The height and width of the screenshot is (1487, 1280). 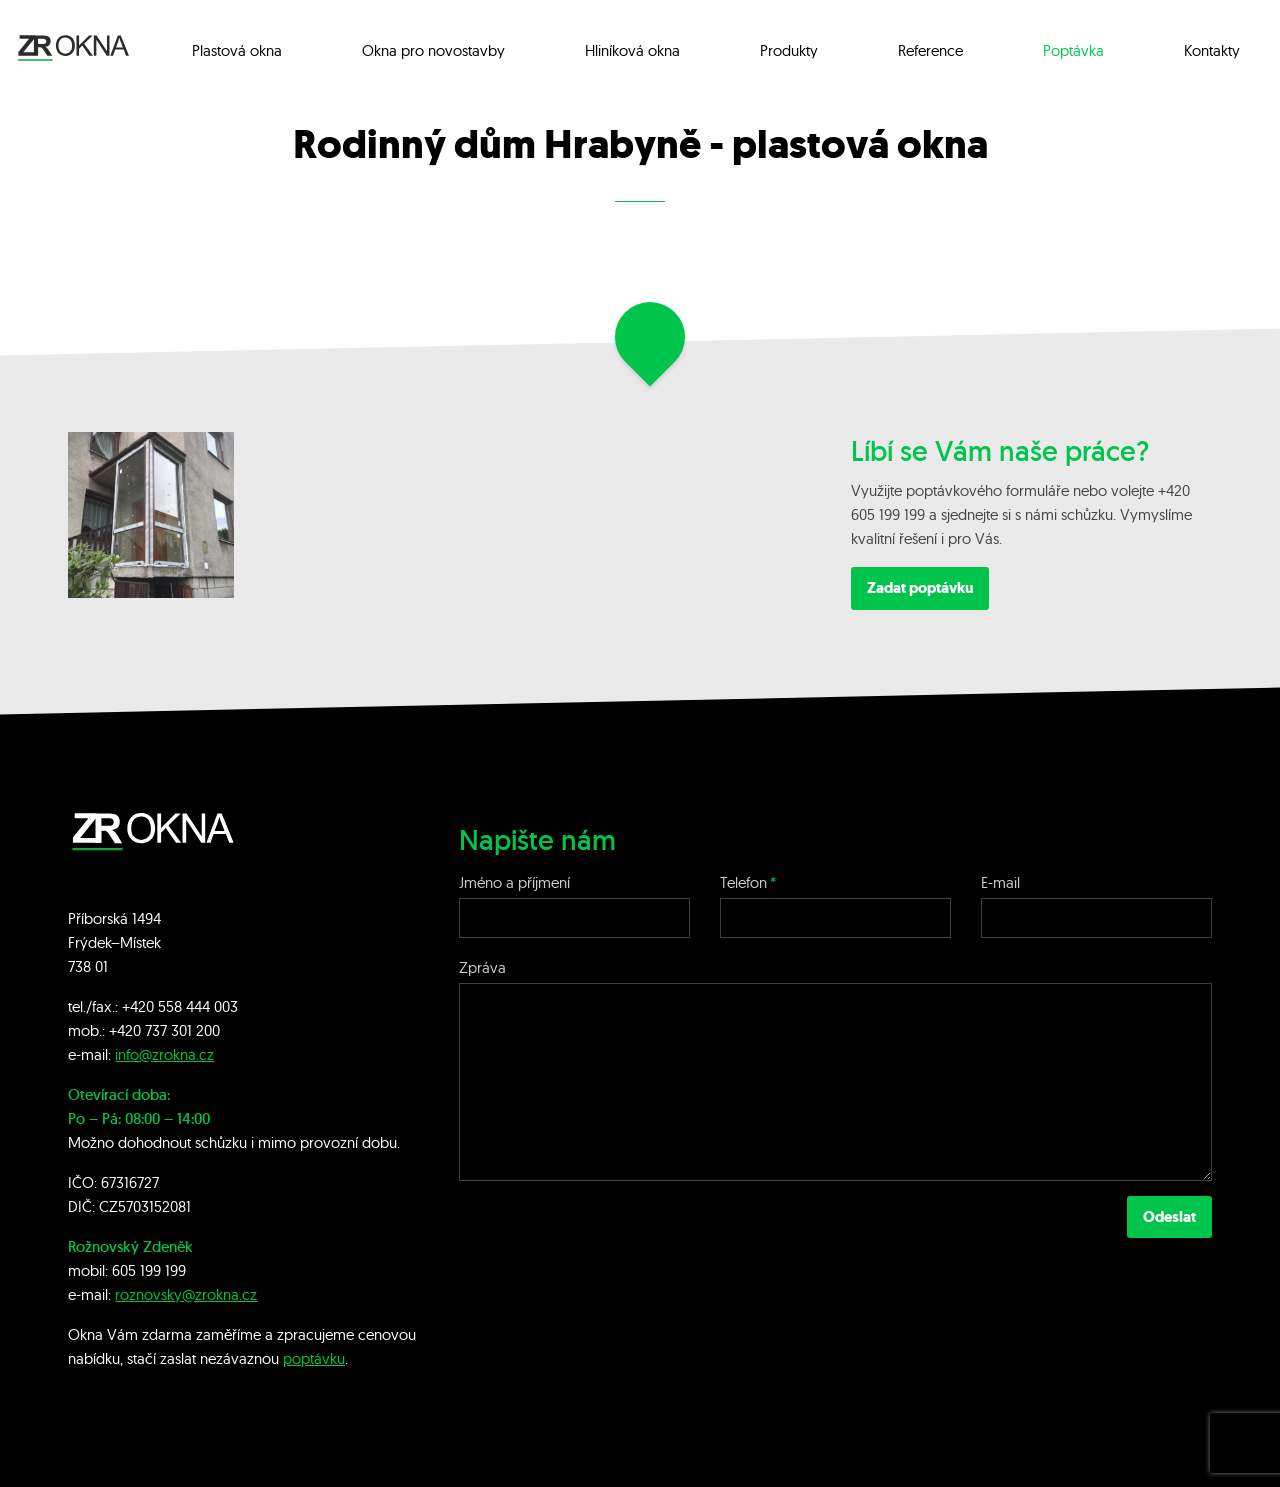 I want to click on Zadat poptávku, so click(x=920, y=588).